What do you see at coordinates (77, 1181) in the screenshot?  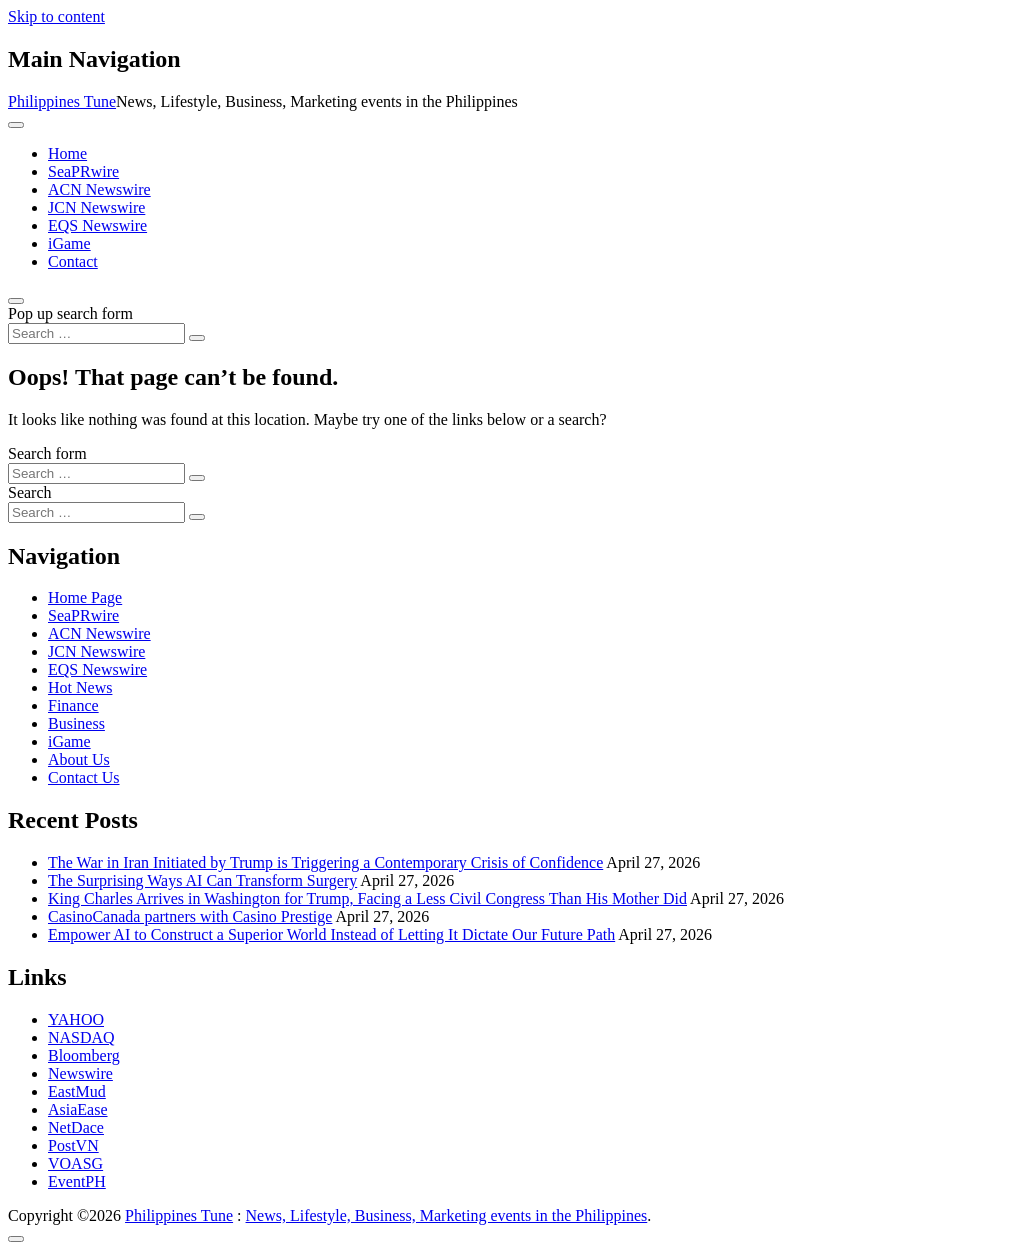 I see `EventPH` at bounding box center [77, 1181].